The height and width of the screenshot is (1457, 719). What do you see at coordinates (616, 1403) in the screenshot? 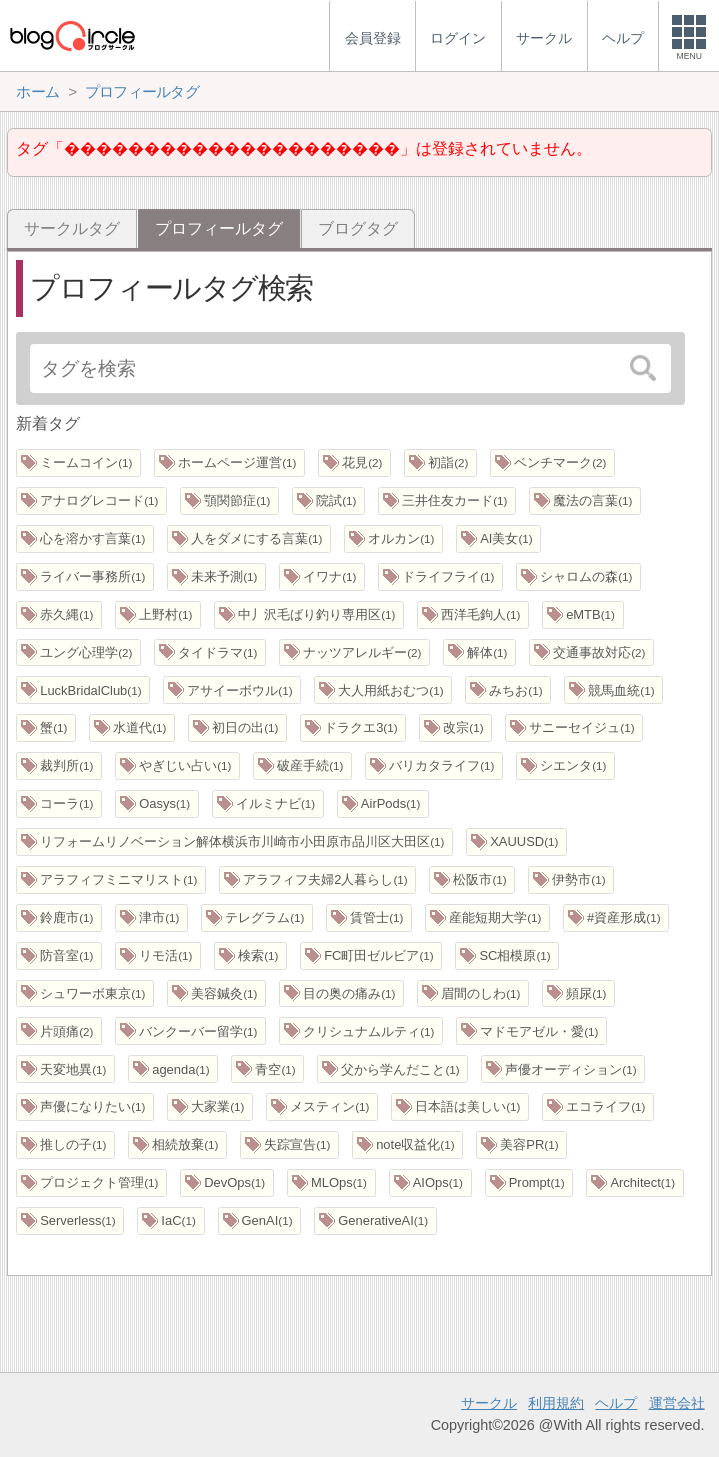
I see `ヘルプ` at bounding box center [616, 1403].